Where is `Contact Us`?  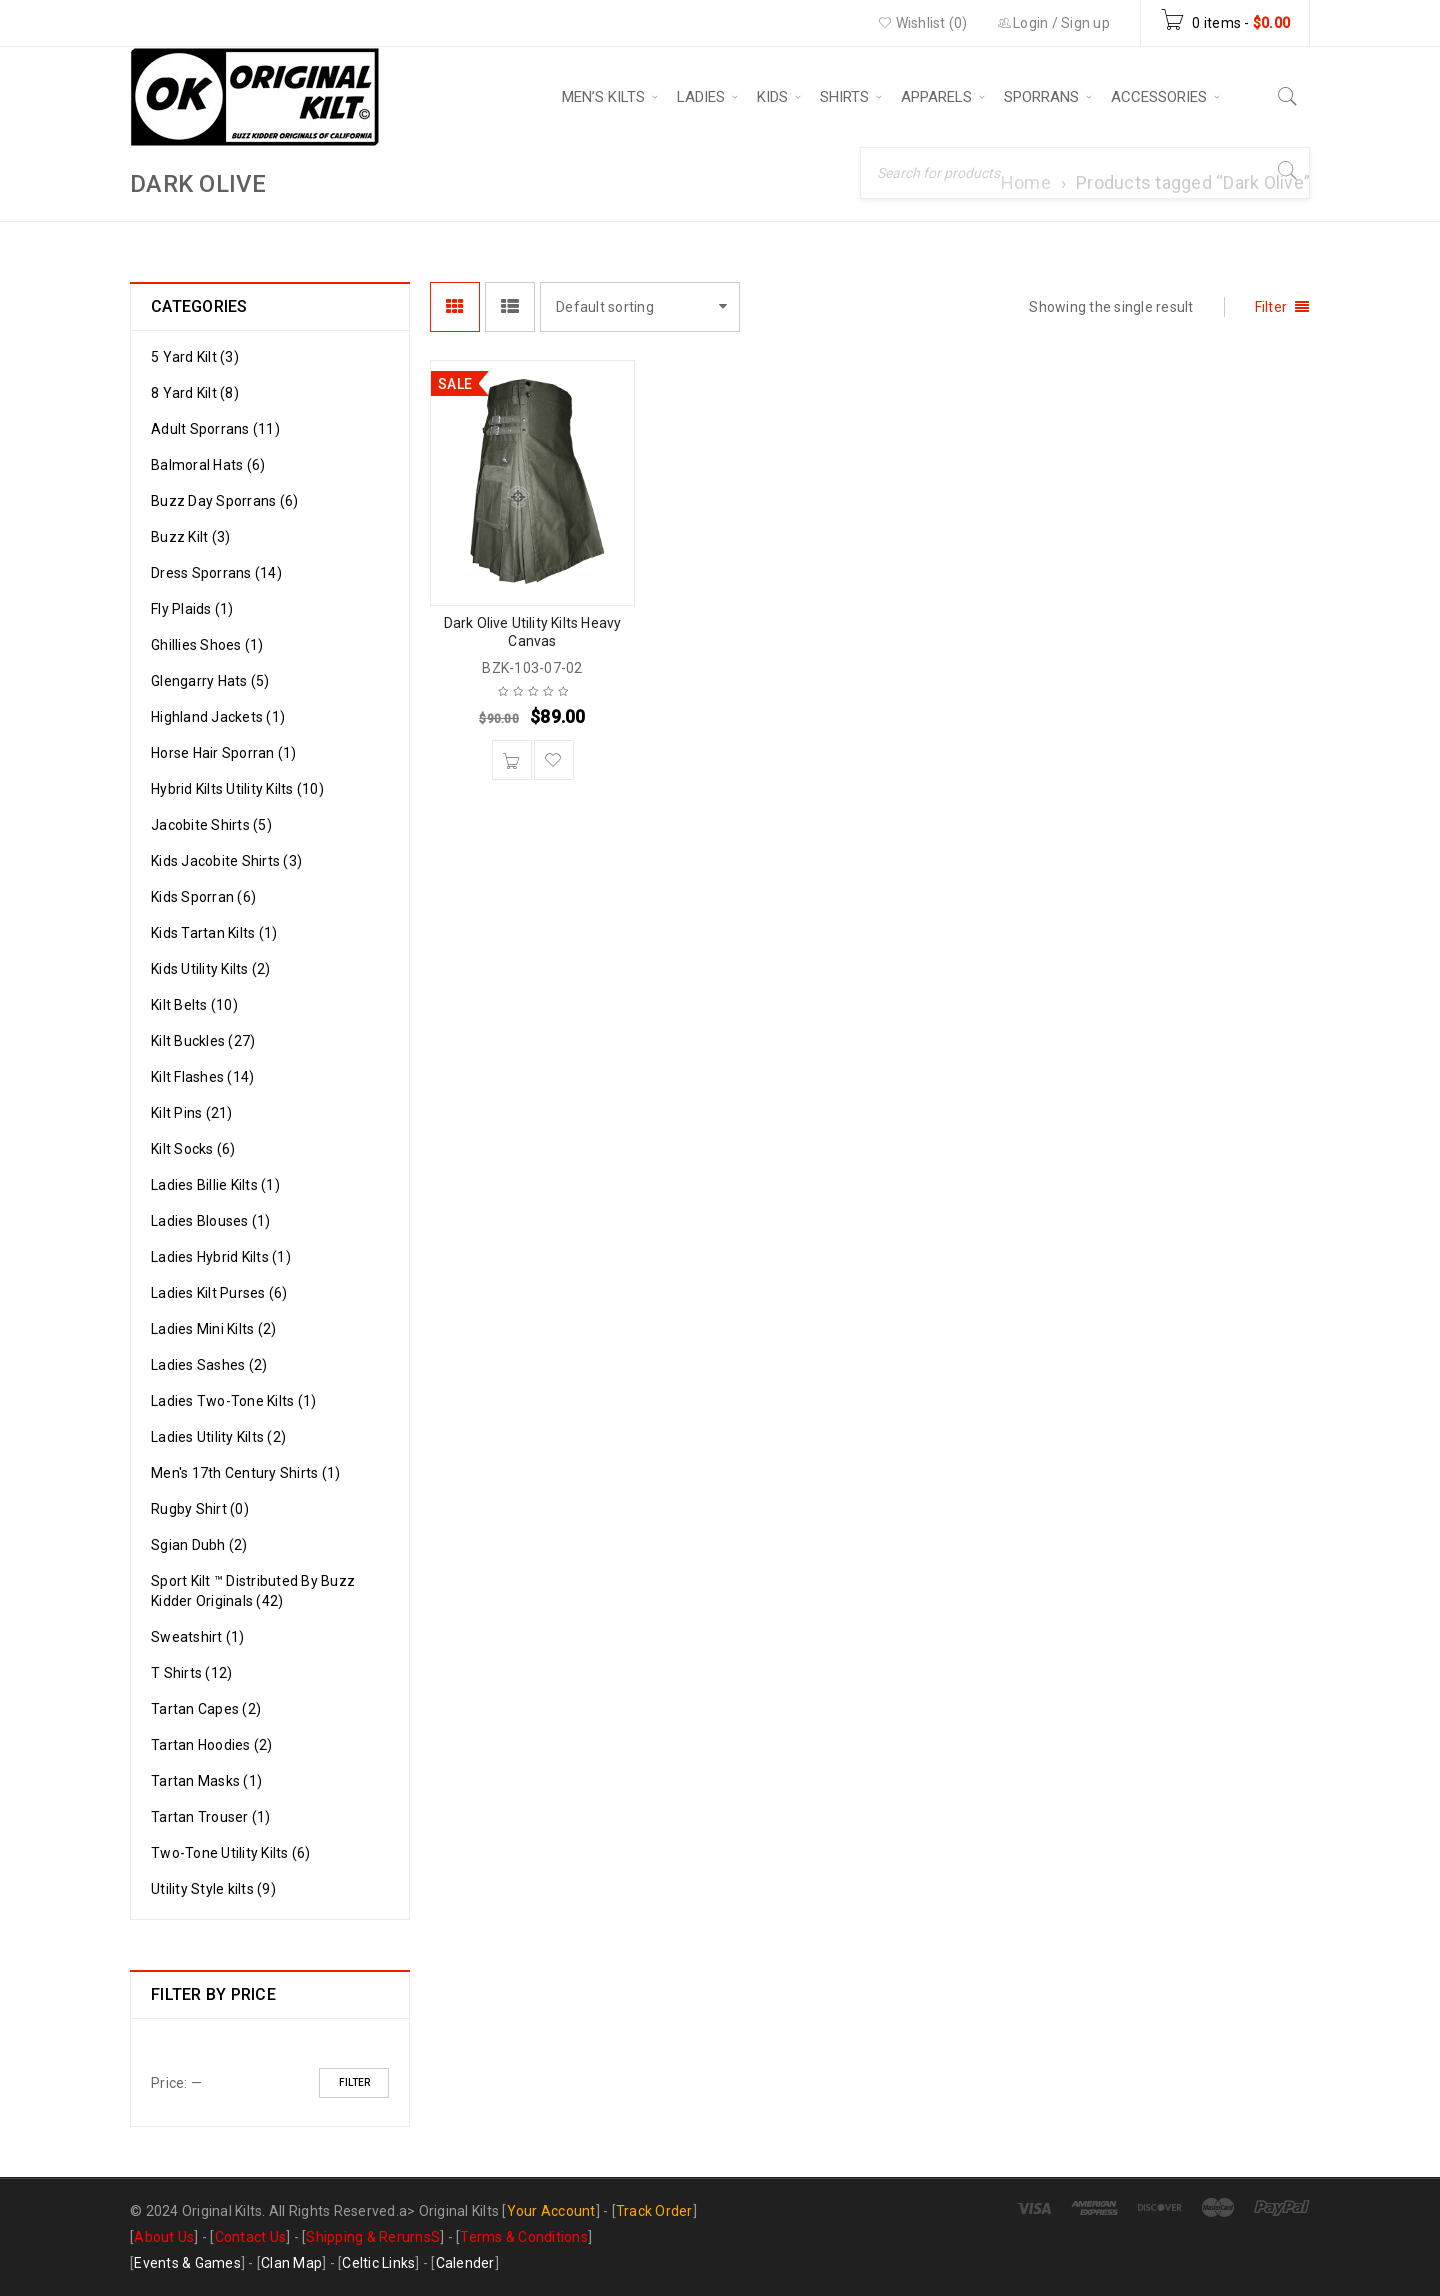 Contact Us is located at coordinates (251, 2237).